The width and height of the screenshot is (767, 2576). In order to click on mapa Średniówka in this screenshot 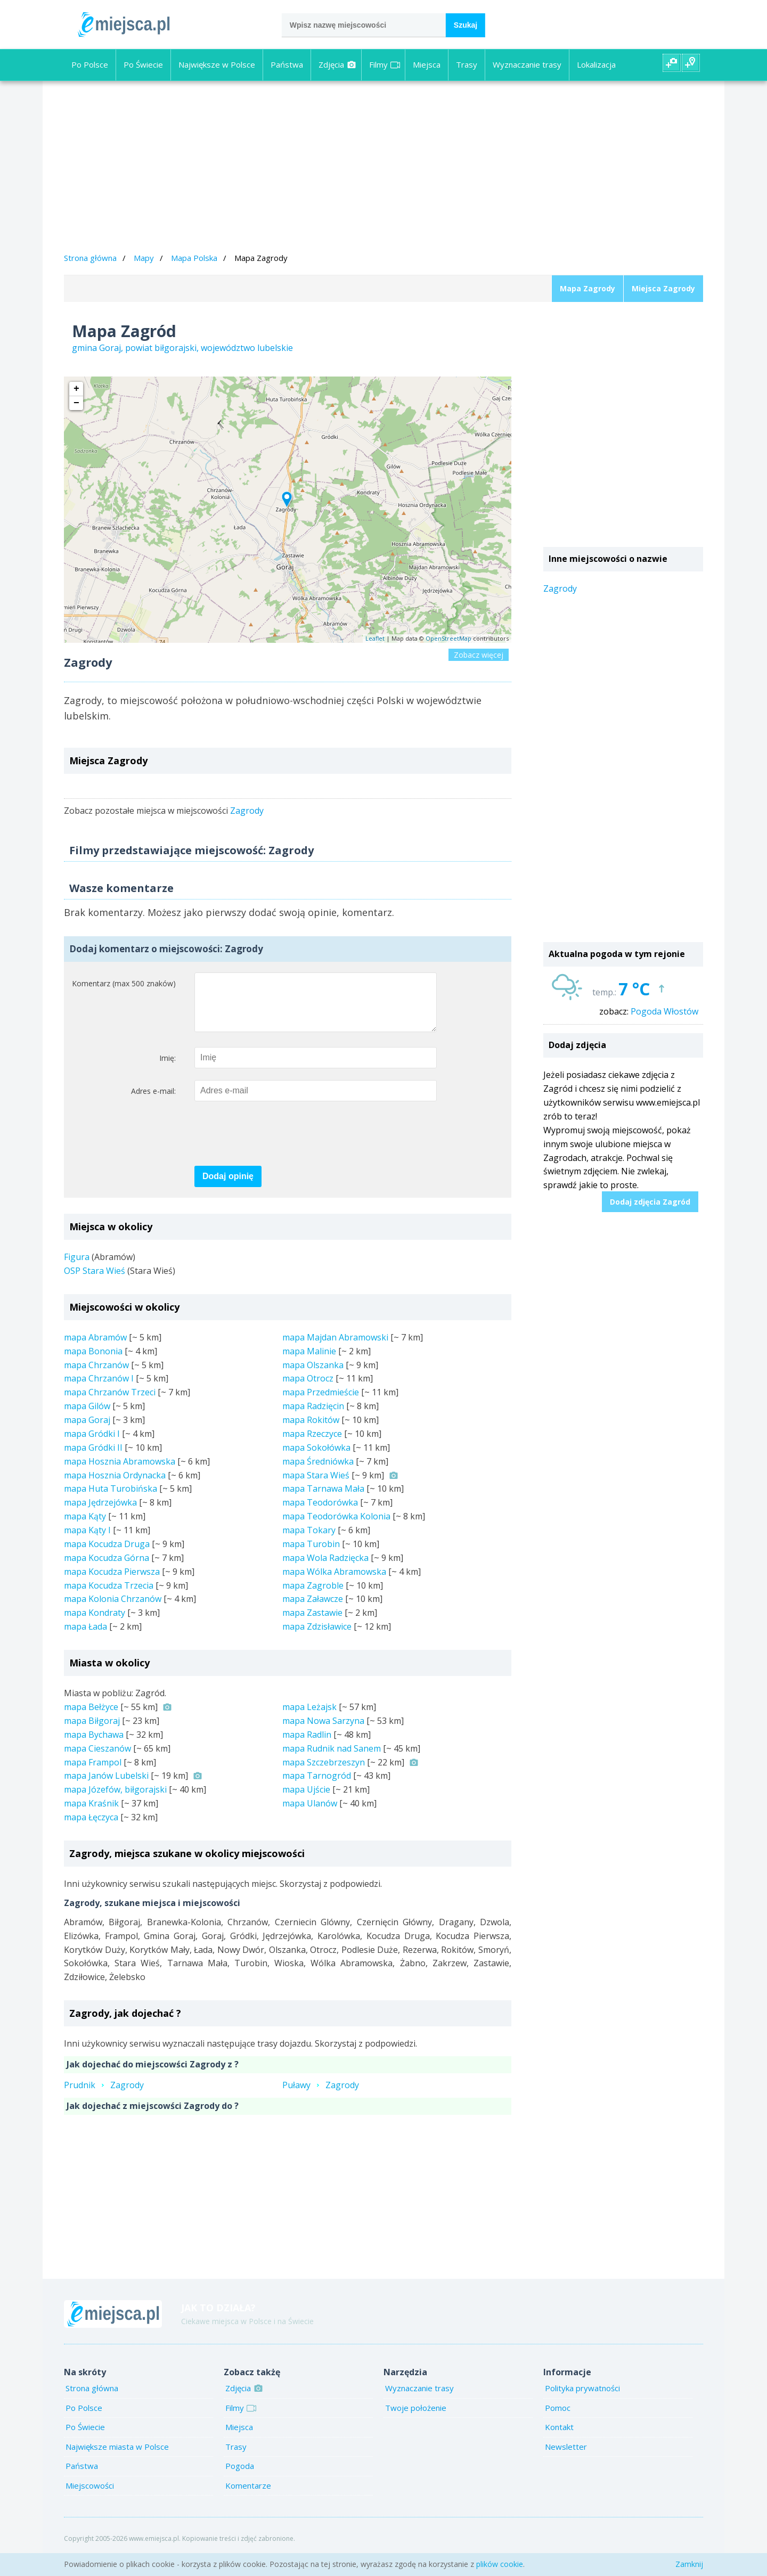, I will do `click(318, 1472)`.